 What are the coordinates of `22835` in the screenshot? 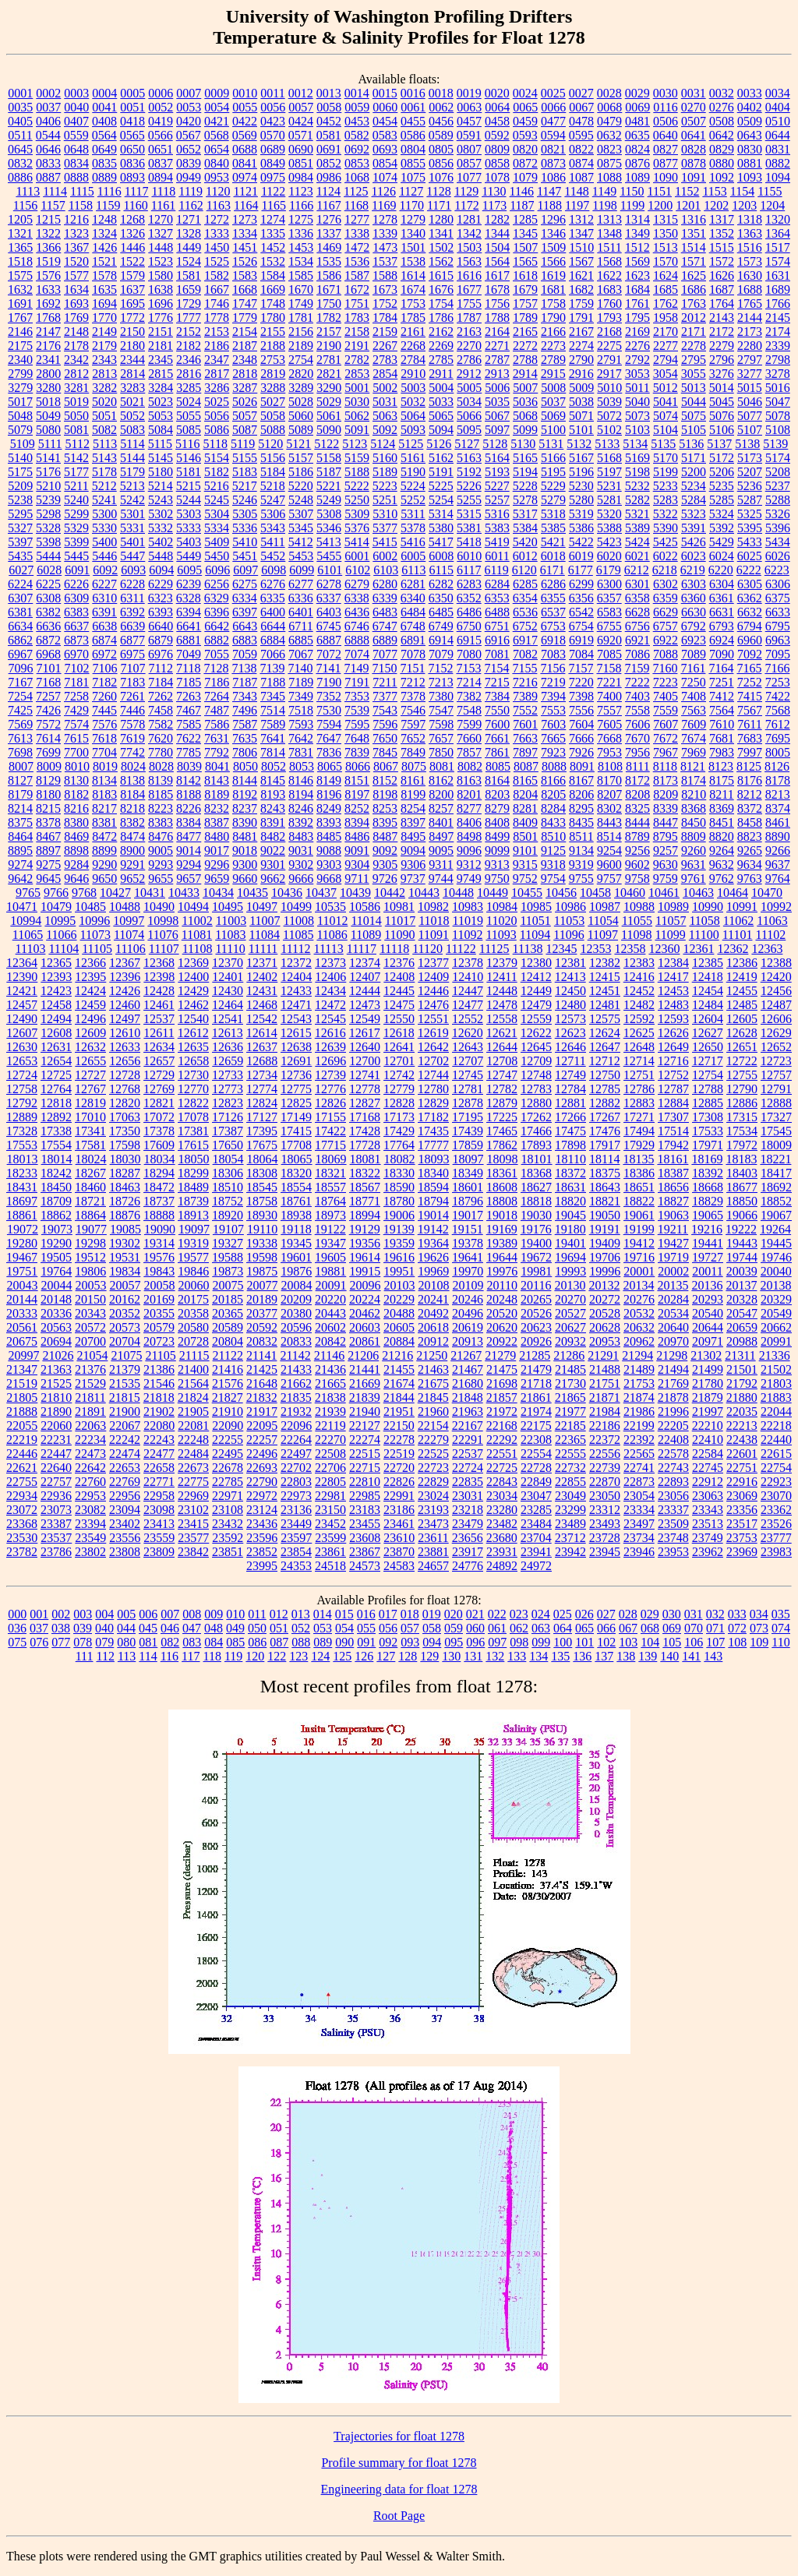 It's located at (467, 1481).